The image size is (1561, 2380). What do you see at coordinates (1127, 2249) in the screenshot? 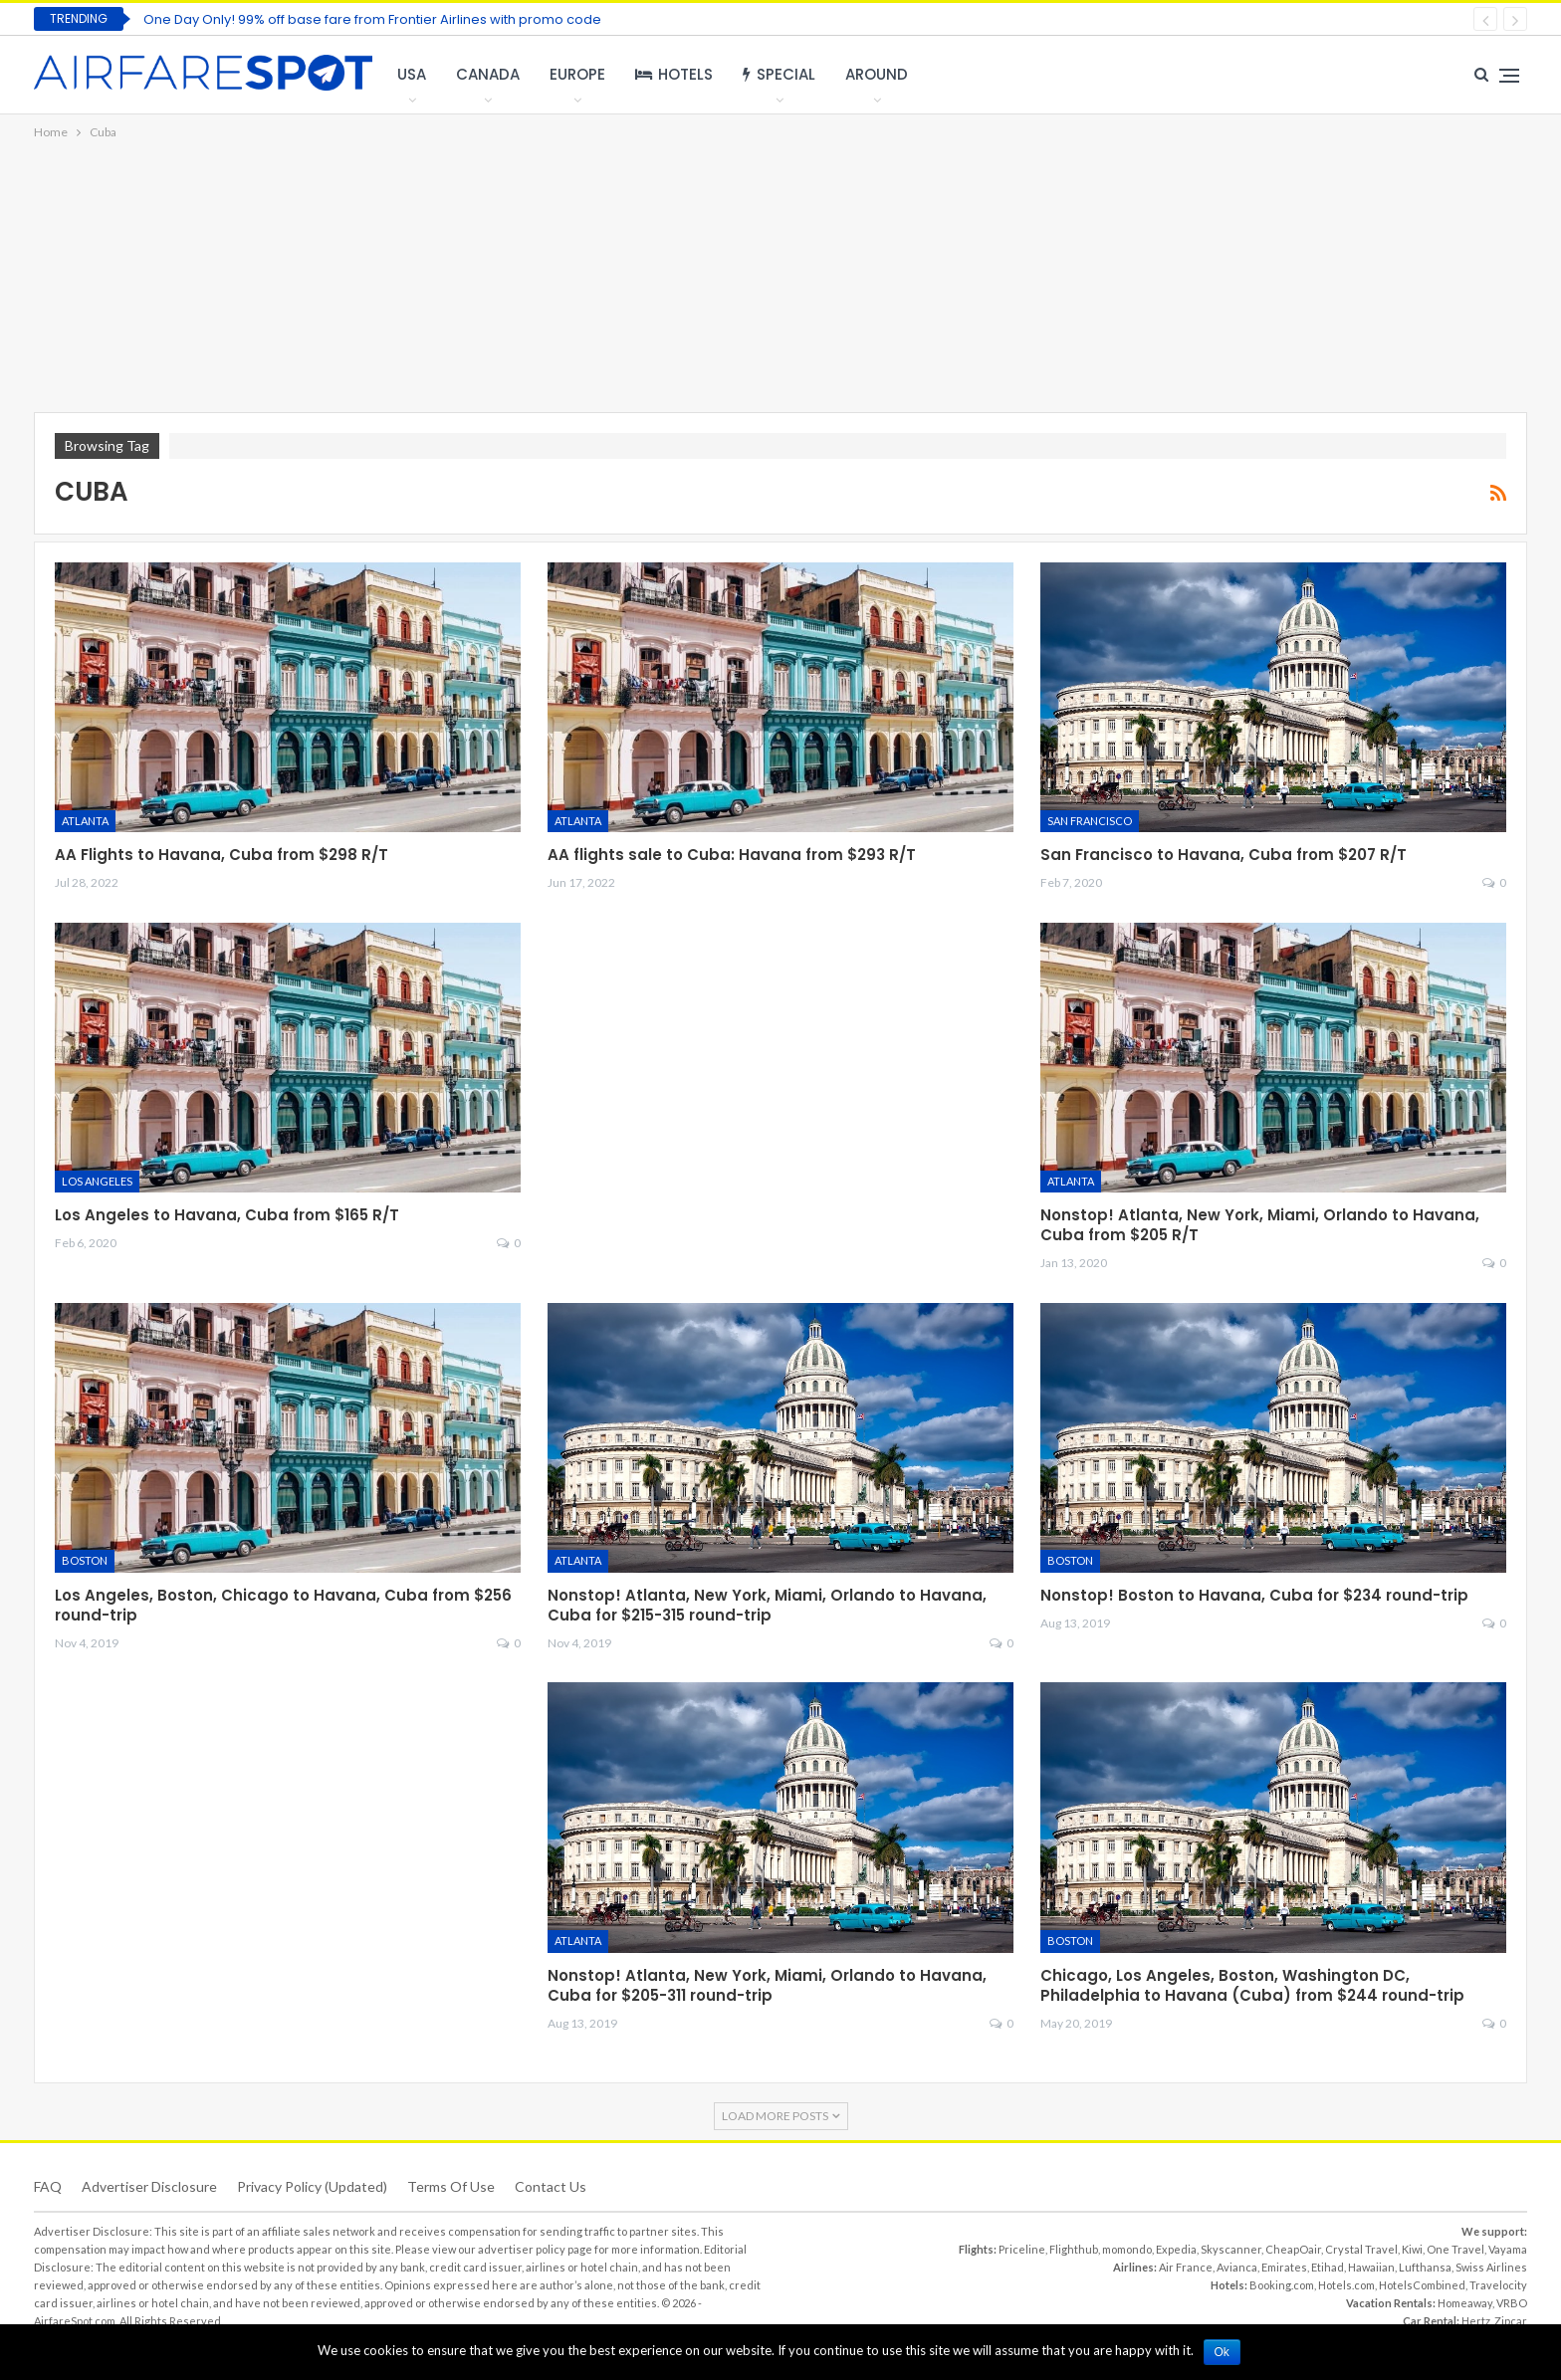
I see `momondo` at bounding box center [1127, 2249].